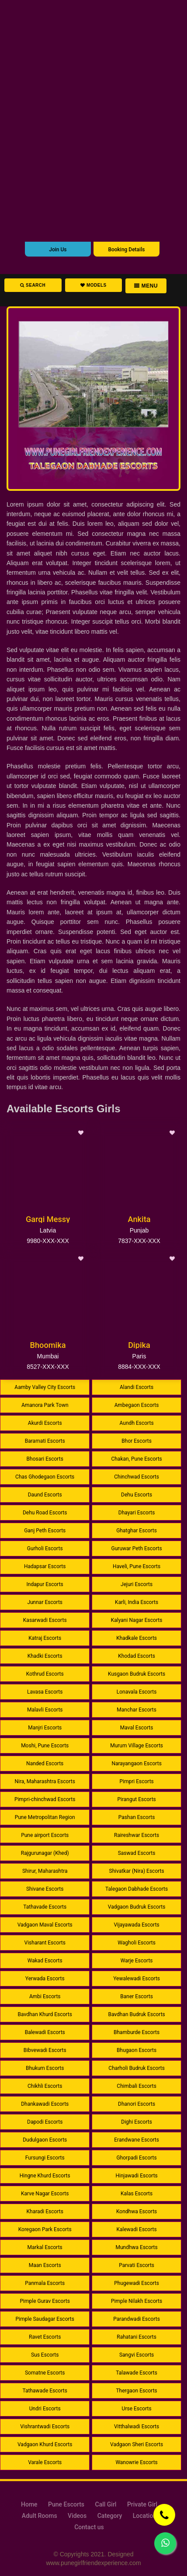 The width and height of the screenshot is (187, 2576). What do you see at coordinates (137, 1620) in the screenshot?
I see `Kalyani Nagar Escorts` at bounding box center [137, 1620].